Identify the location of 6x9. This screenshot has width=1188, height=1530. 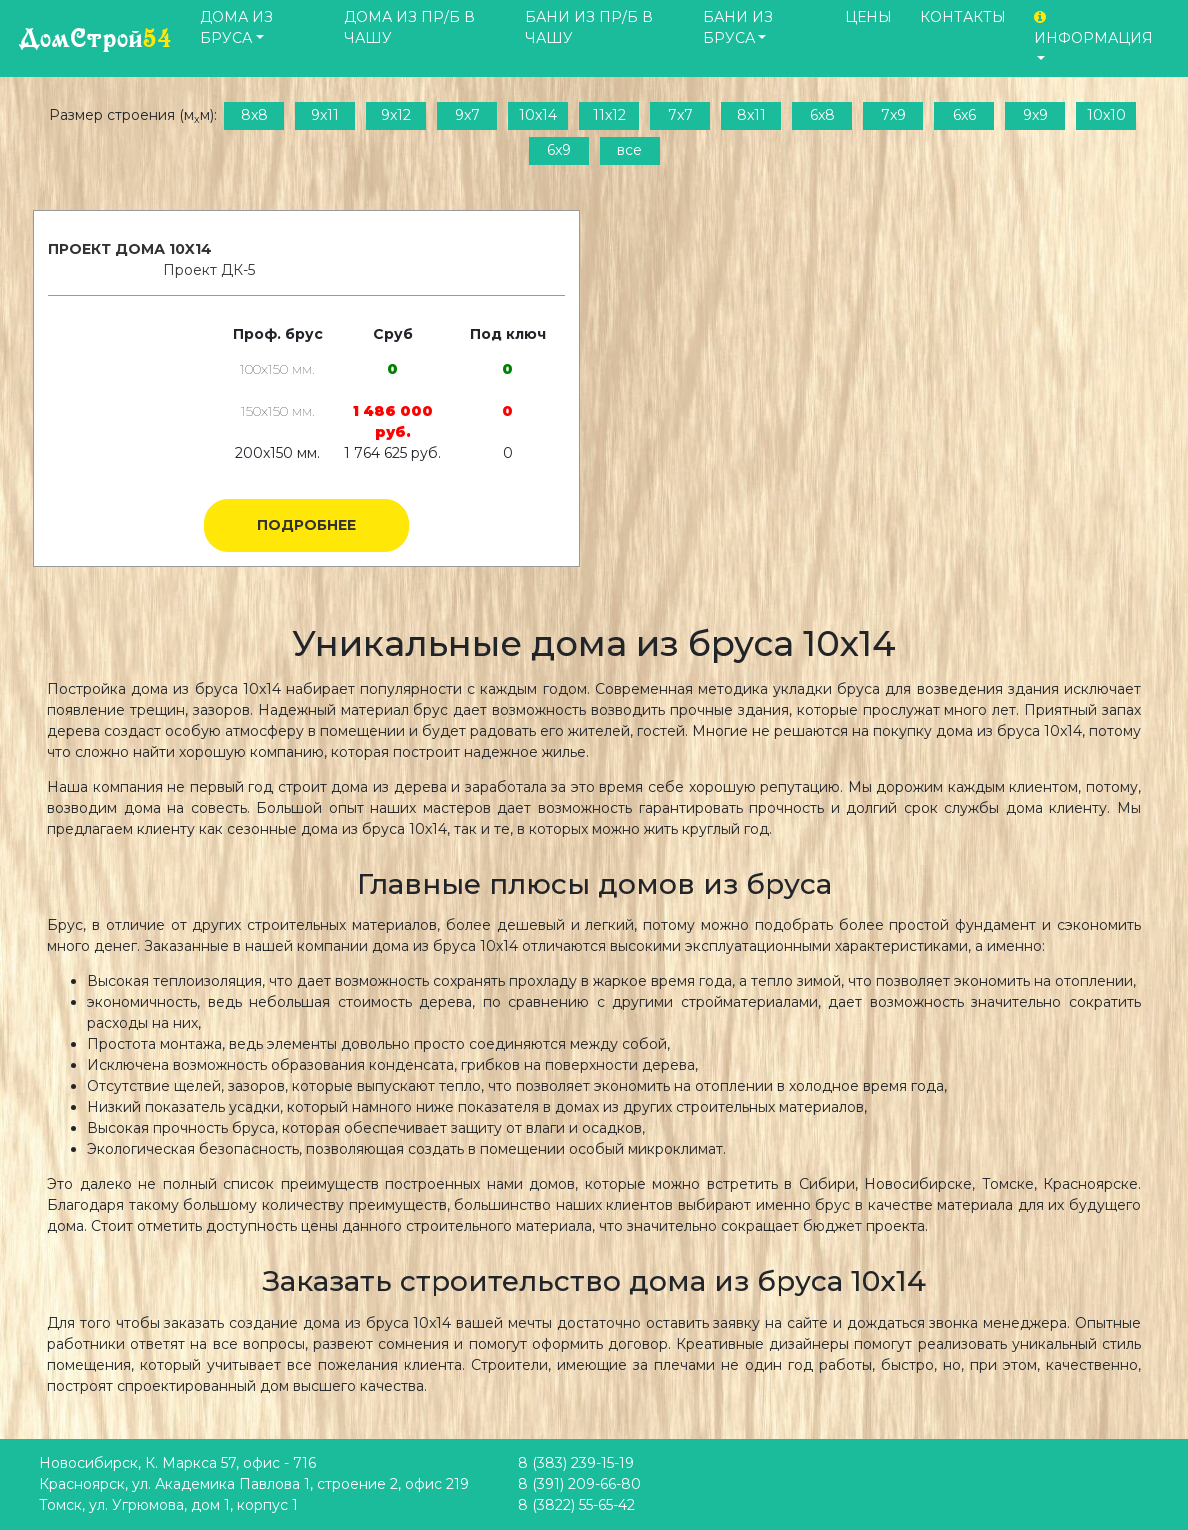
(559, 150).